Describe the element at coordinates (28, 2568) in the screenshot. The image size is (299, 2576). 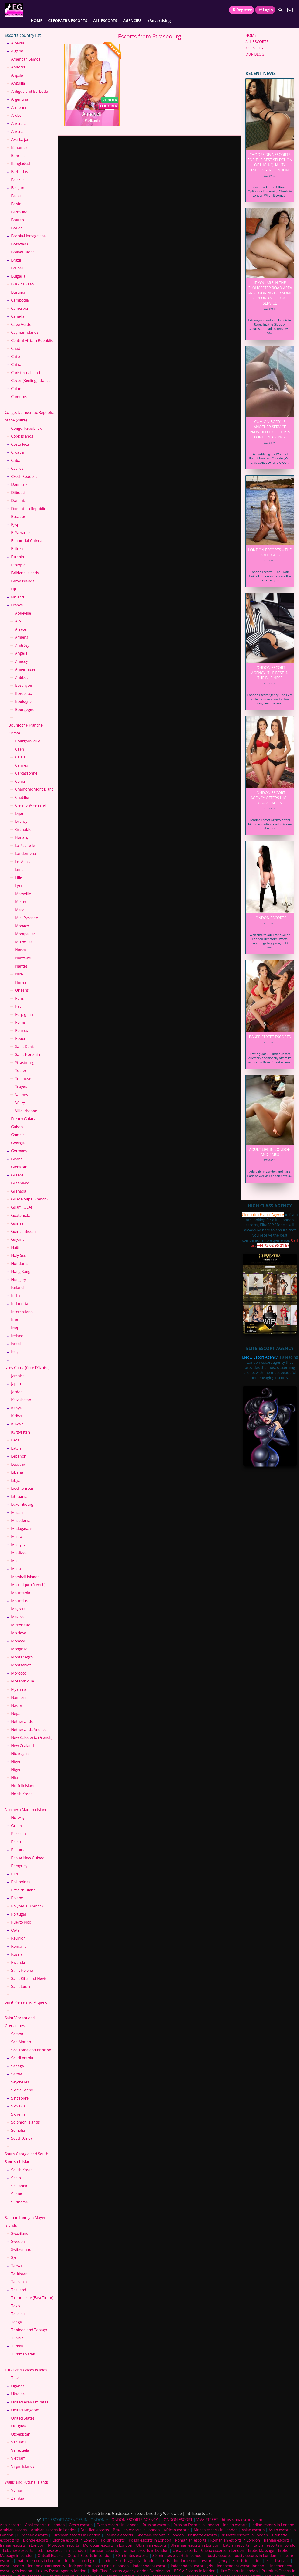
I see `Nuru Massage` at that location.